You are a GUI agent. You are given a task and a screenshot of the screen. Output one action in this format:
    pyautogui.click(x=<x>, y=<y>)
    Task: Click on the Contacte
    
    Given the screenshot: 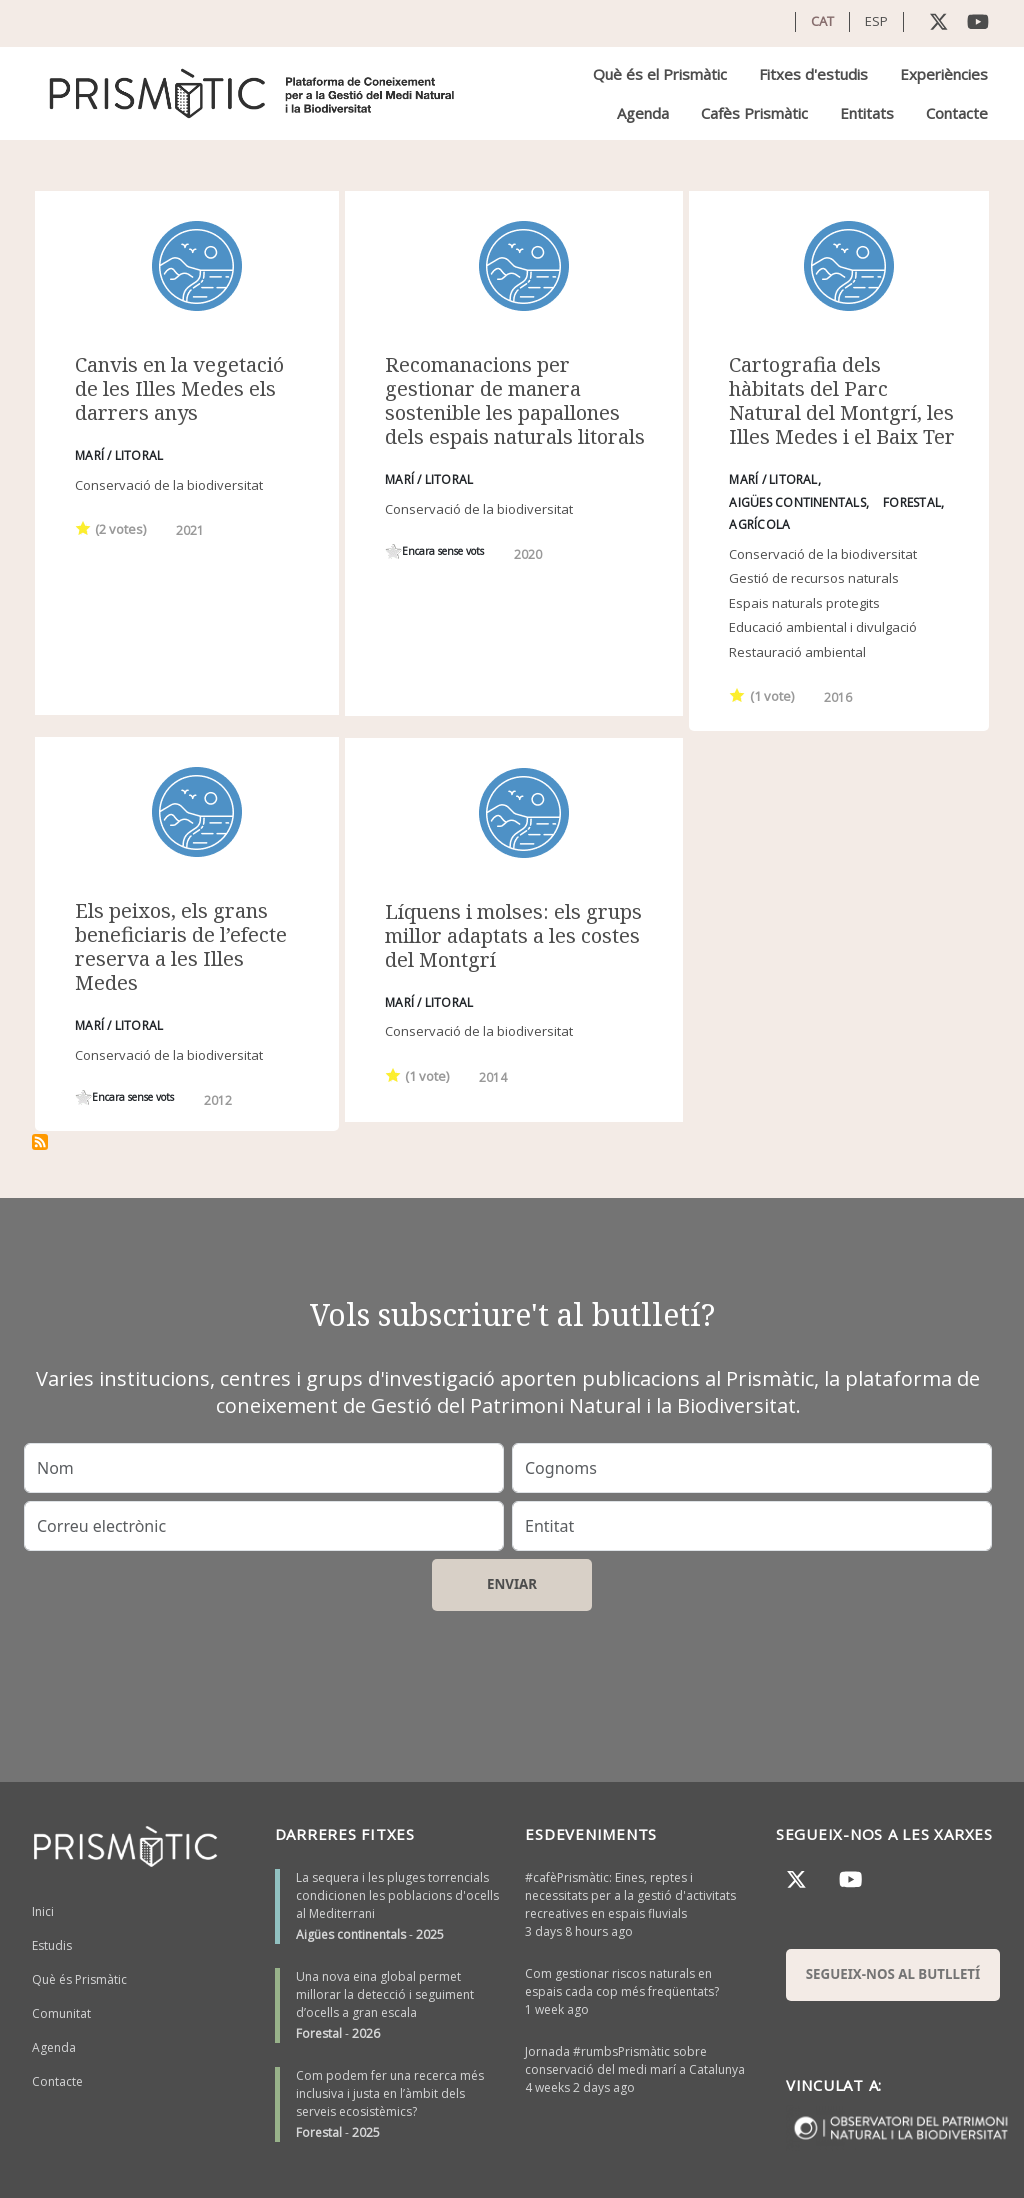 What is the action you would take?
    pyautogui.click(x=957, y=113)
    